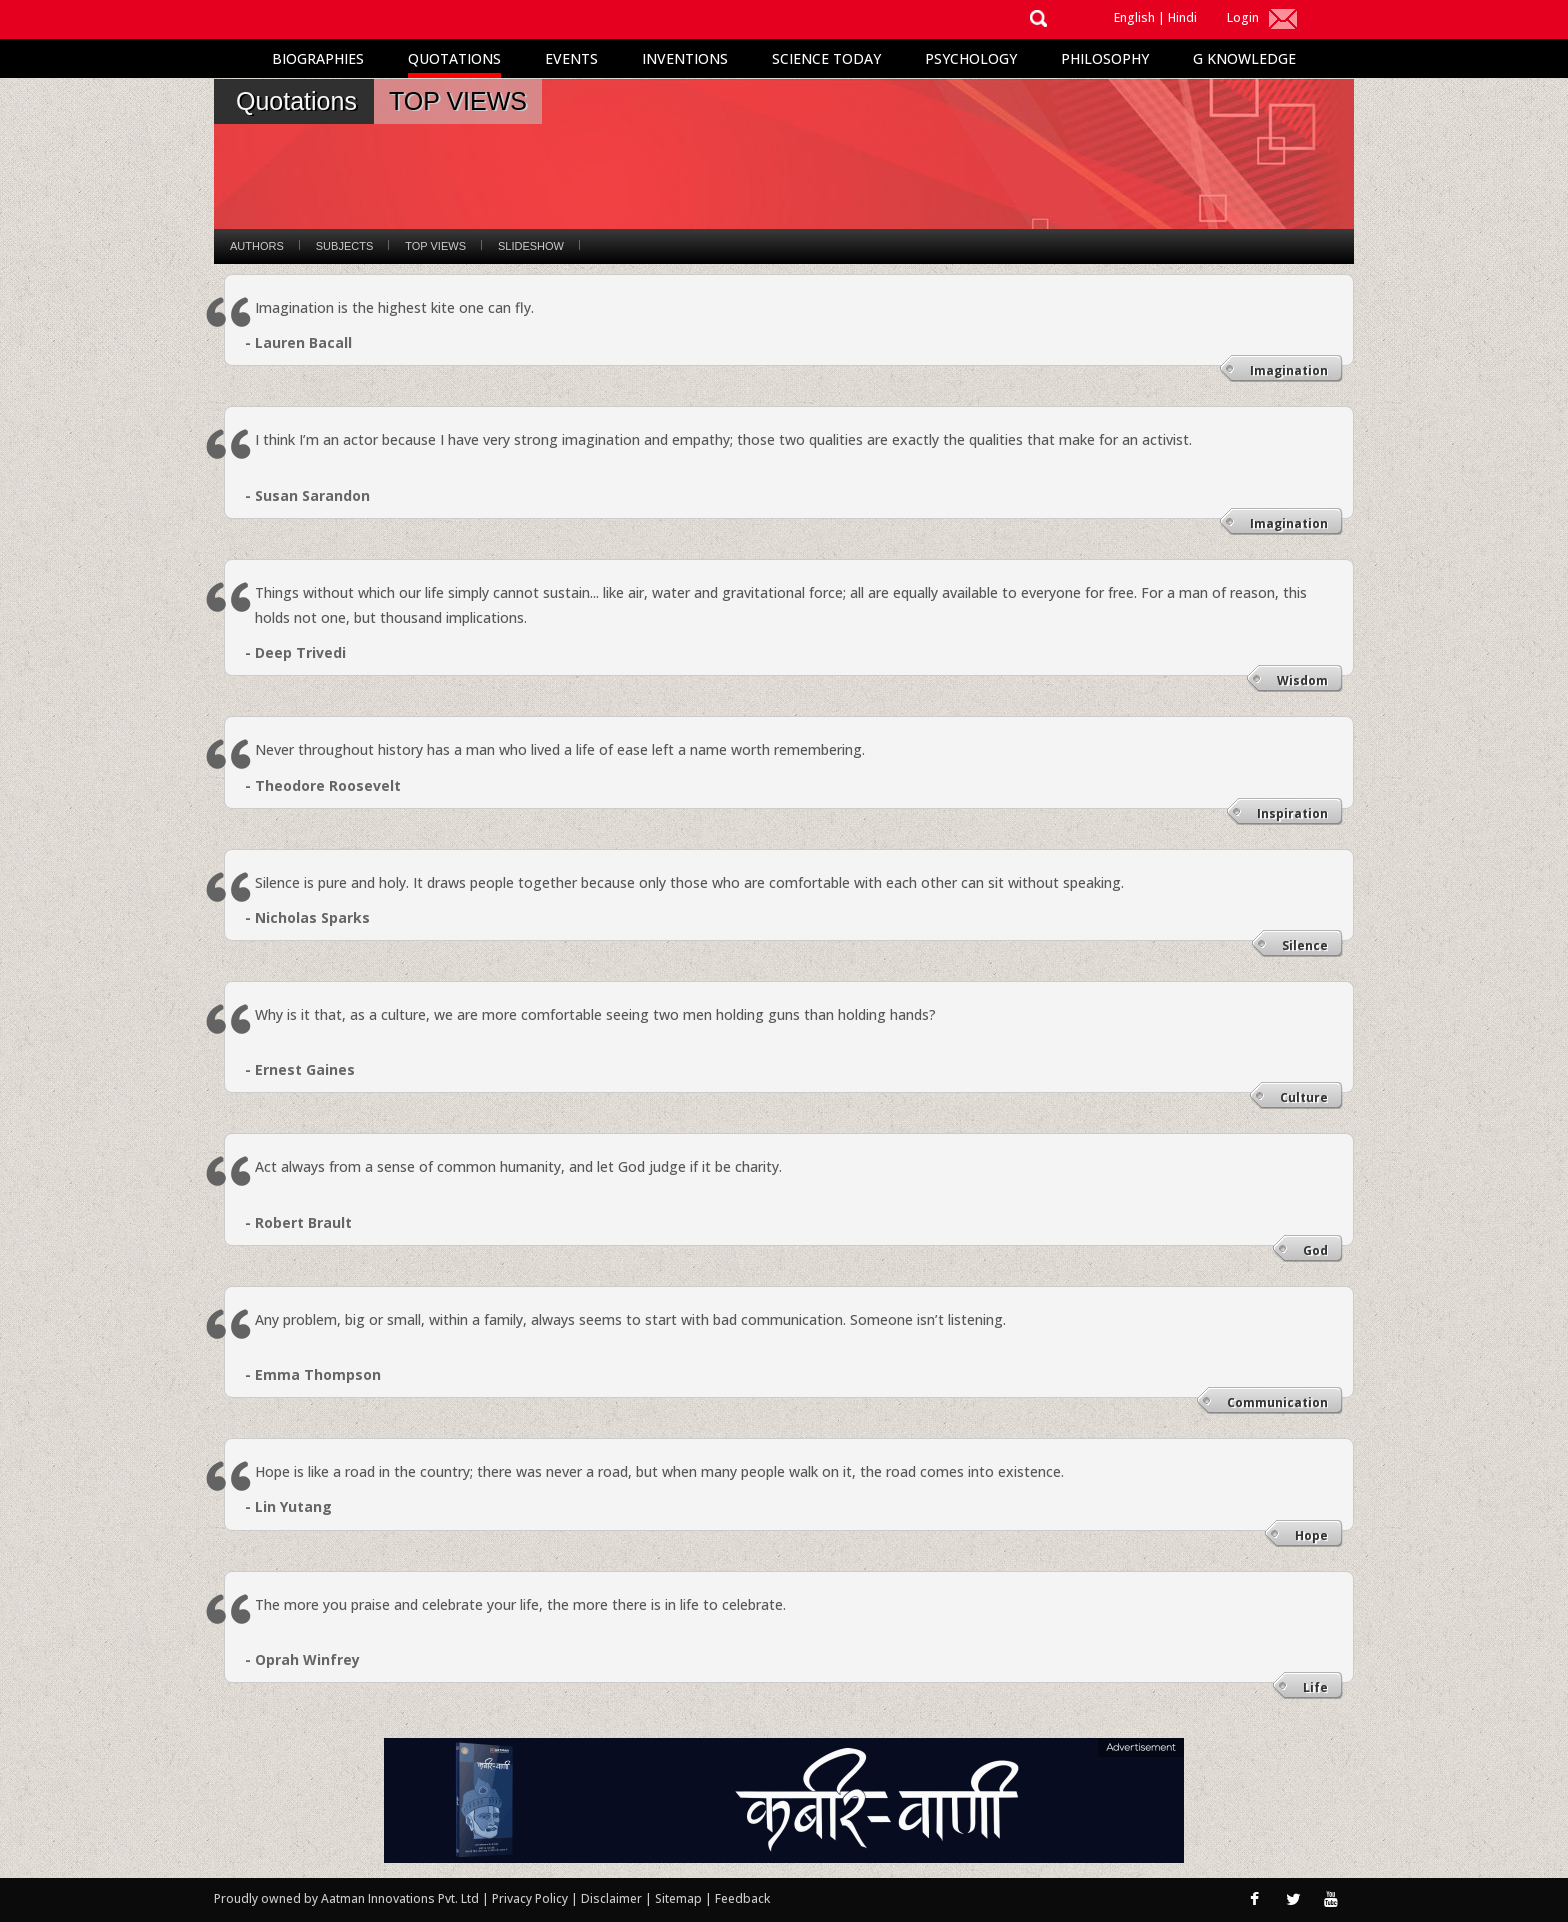 This screenshot has width=1568, height=1922. Describe the element at coordinates (1105, 58) in the screenshot. I see `Philosophy` at that location.